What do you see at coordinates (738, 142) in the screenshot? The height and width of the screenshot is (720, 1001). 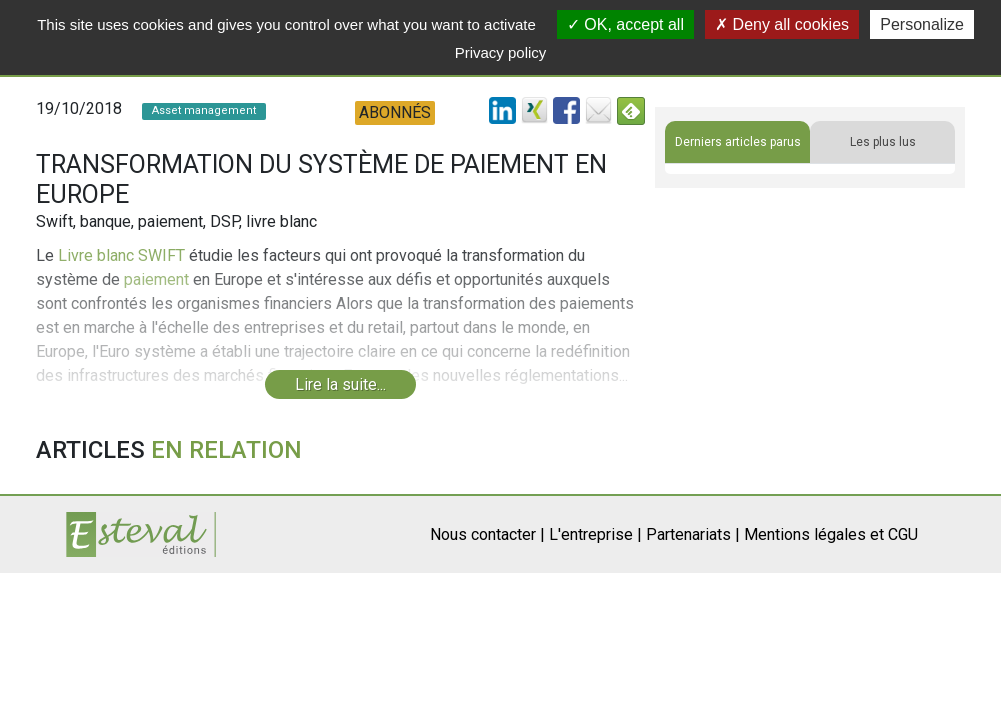 I see `Derniers articles parus` at bounding box center [738, 142].